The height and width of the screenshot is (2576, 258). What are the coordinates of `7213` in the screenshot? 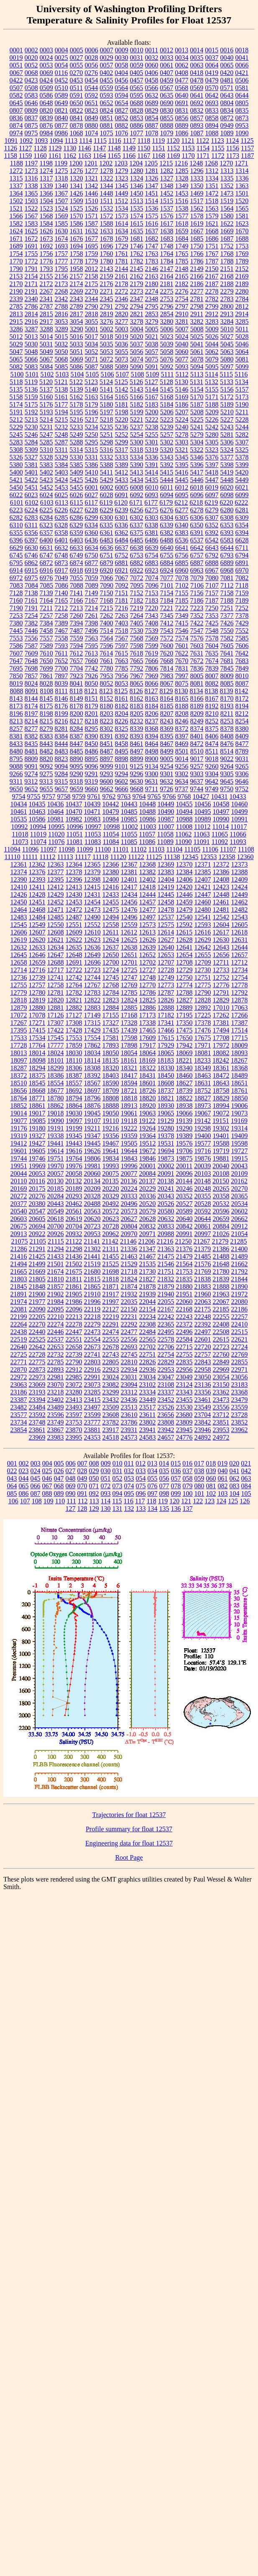 It's located at (76, 608).